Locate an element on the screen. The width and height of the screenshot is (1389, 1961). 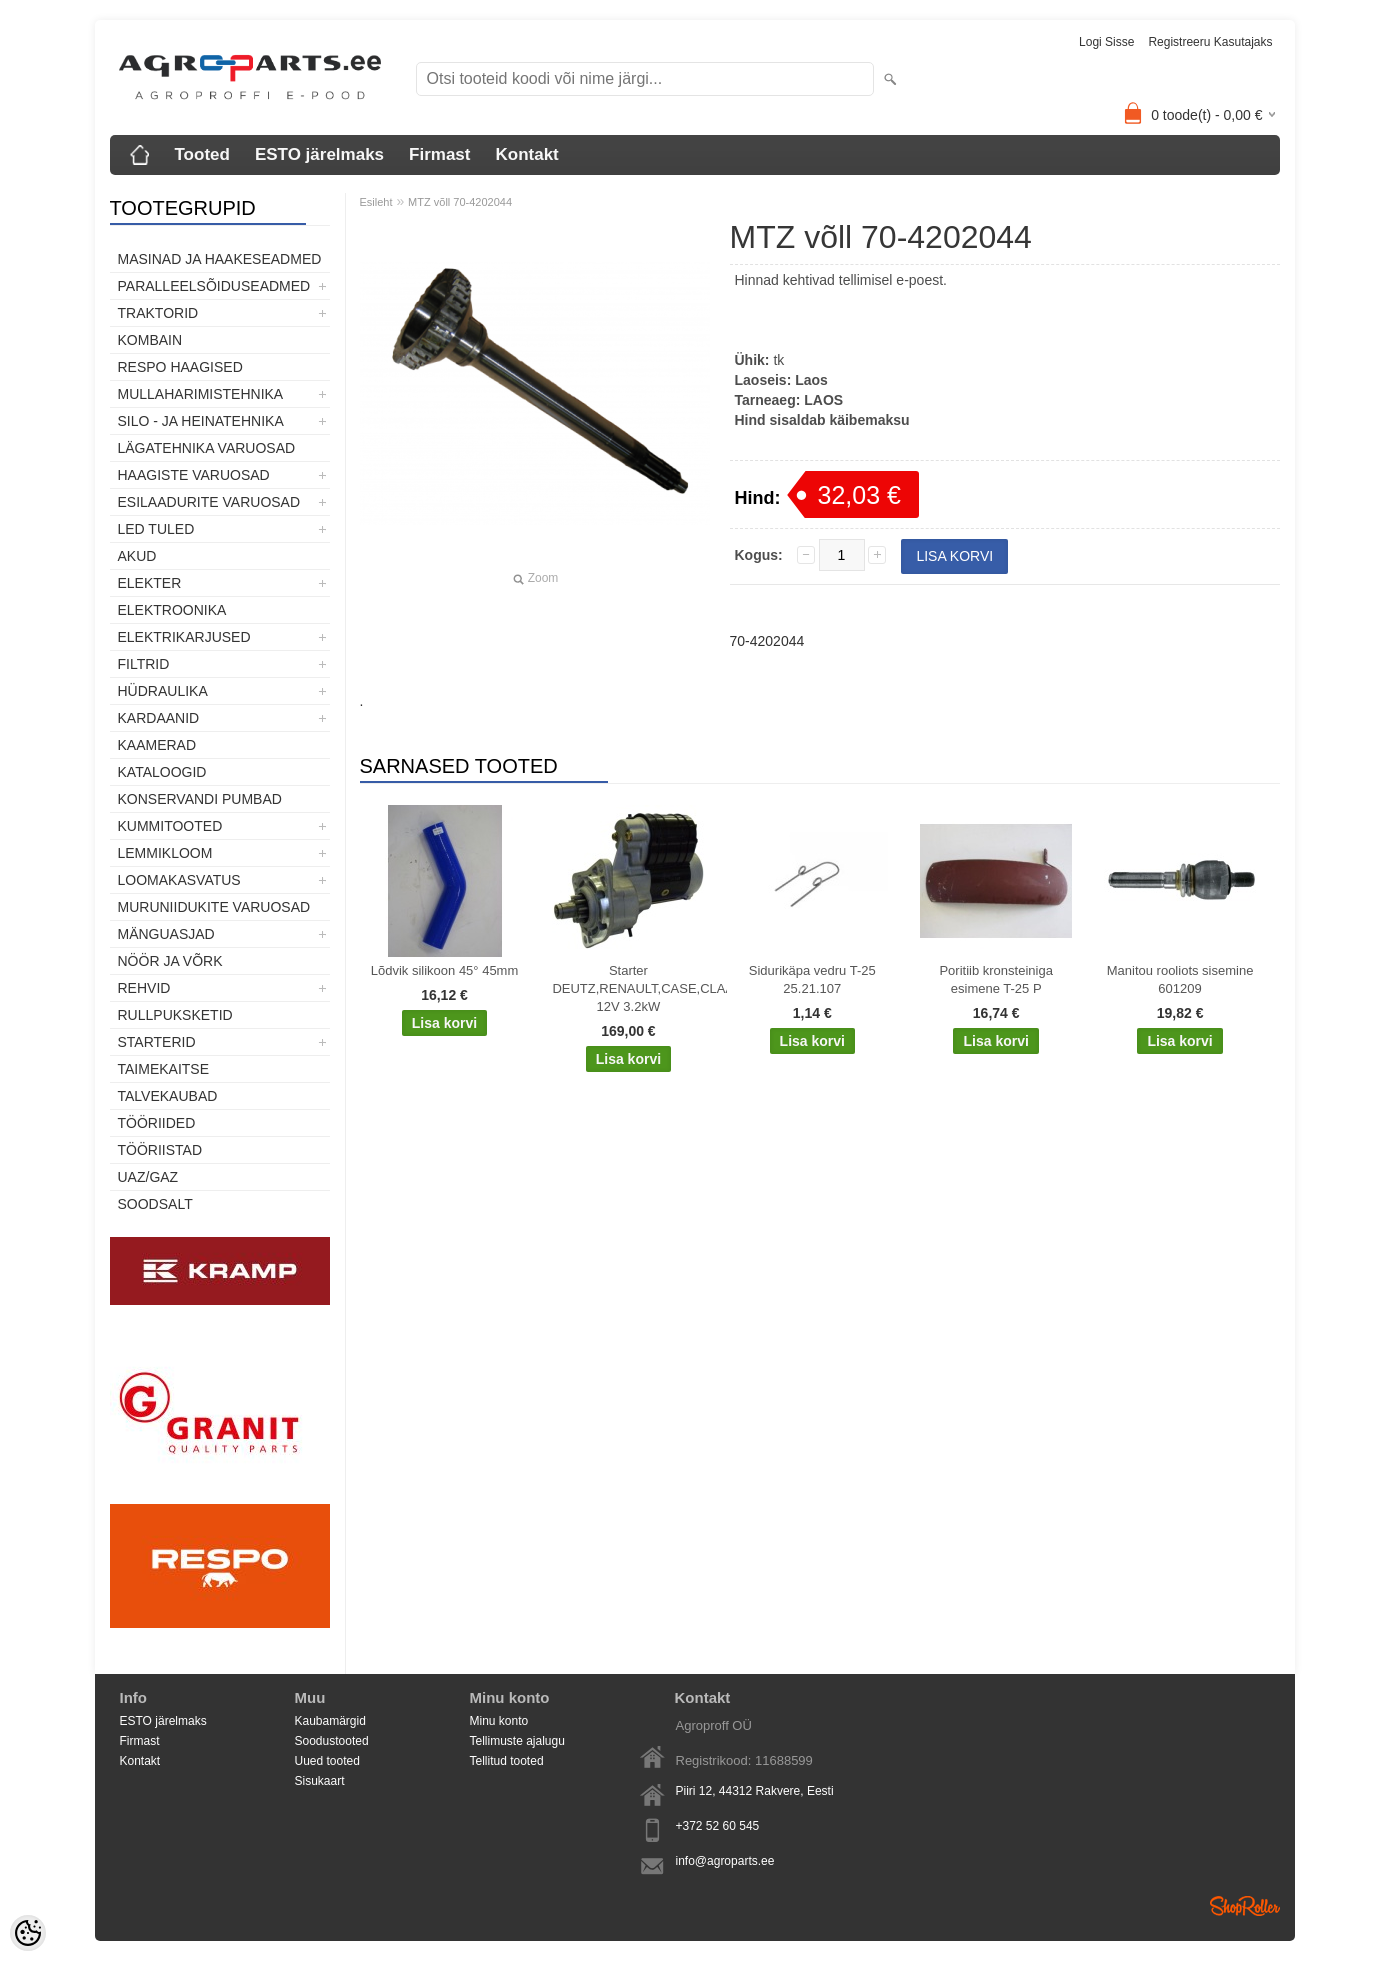
Akud is located at coordinates (137, 556).